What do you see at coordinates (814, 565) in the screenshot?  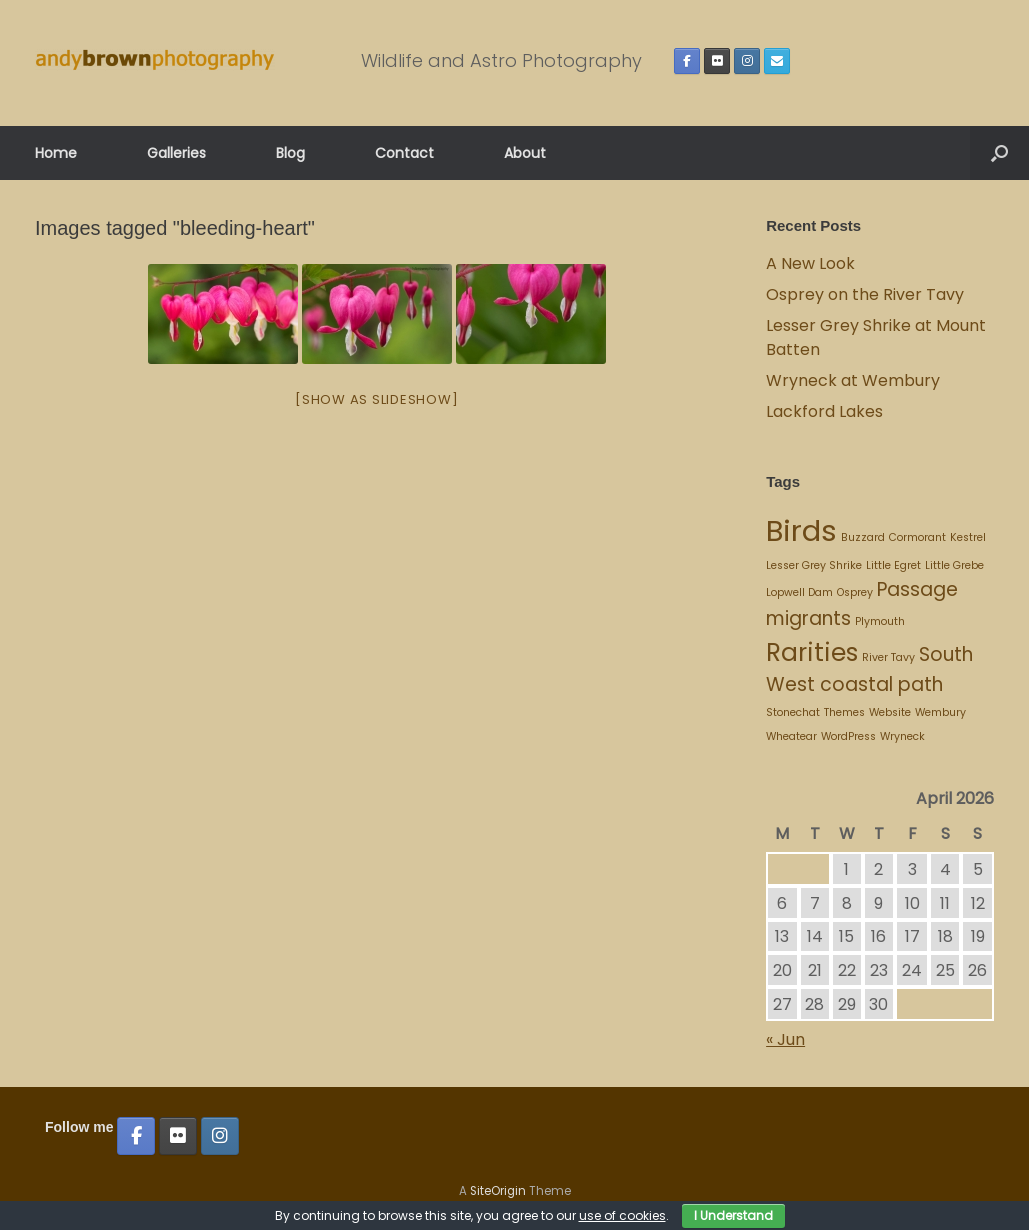 I see `Lesser Grey Shrike [Lesser Grey Shrike (1 item)]` at bounding box center [814, 565].